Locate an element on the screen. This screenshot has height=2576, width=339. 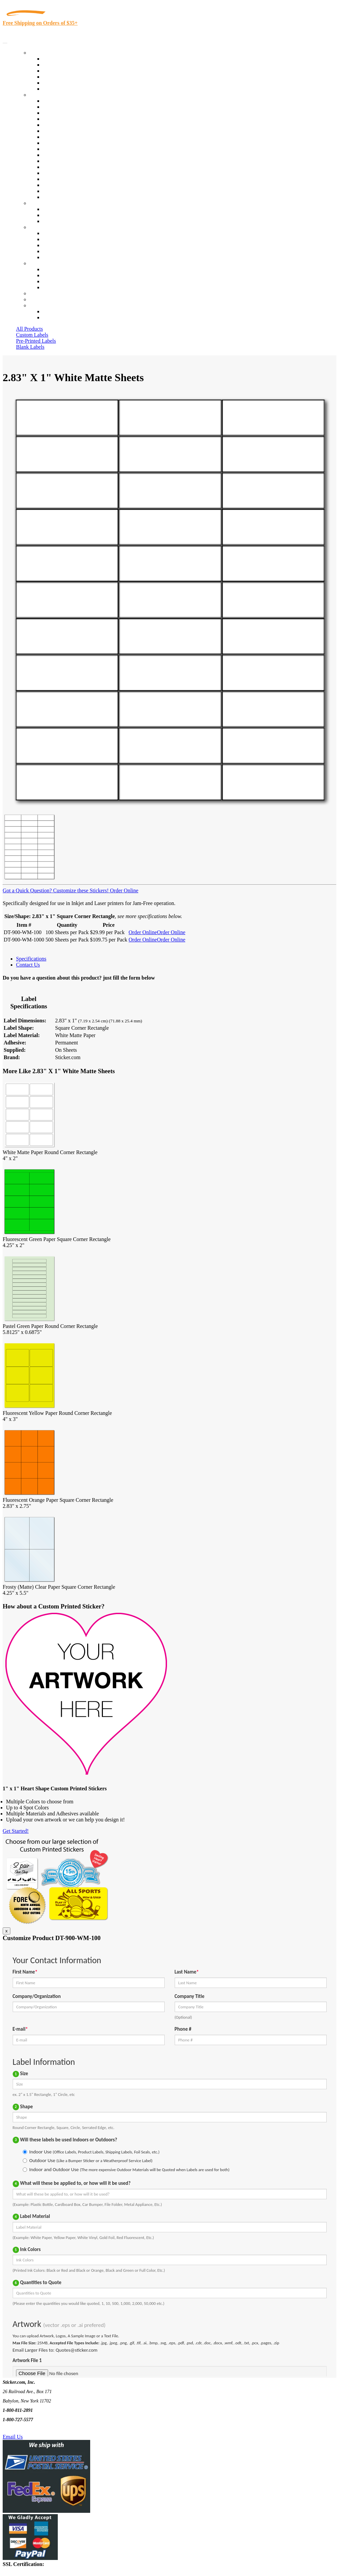
Mailing and Brochures is located at coordinates (67, 161).